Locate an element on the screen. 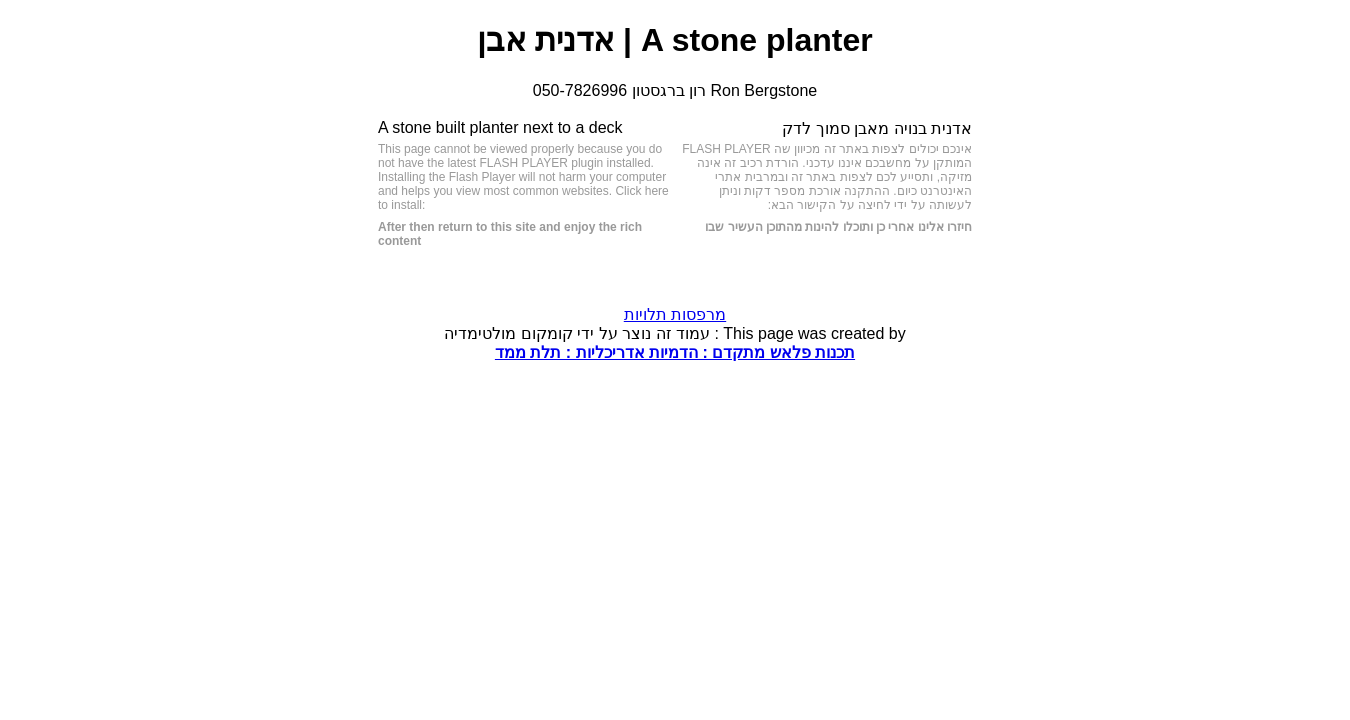  מרפסות תלויות is located at coordinates (675, 314).